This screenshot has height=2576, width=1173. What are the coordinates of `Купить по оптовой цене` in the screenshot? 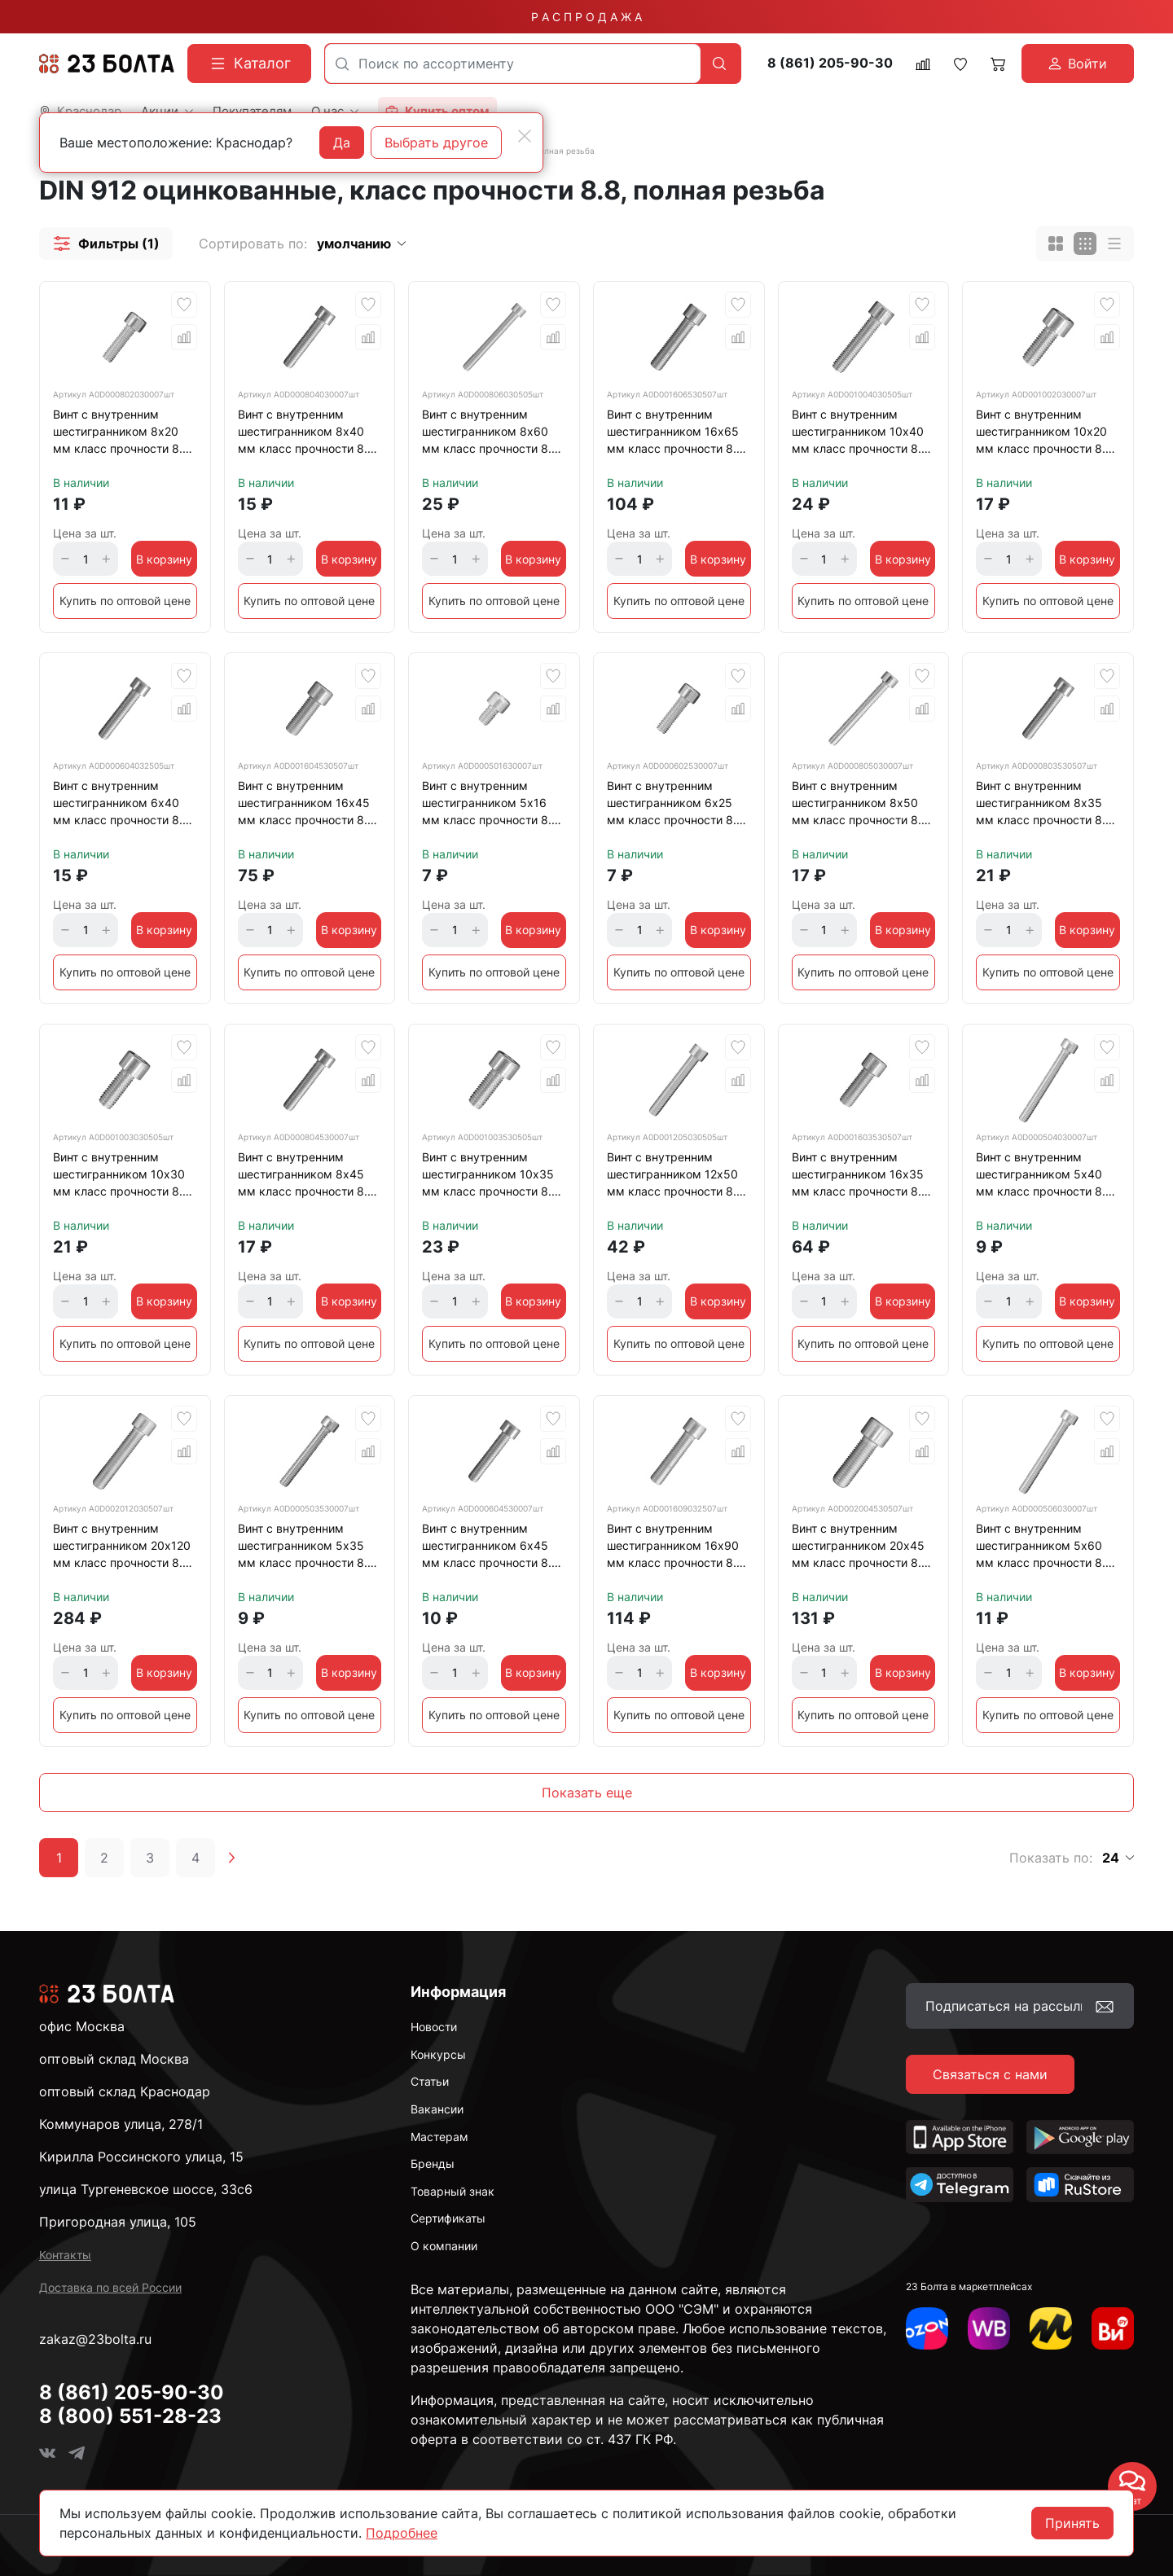 It's located at (125, 601).